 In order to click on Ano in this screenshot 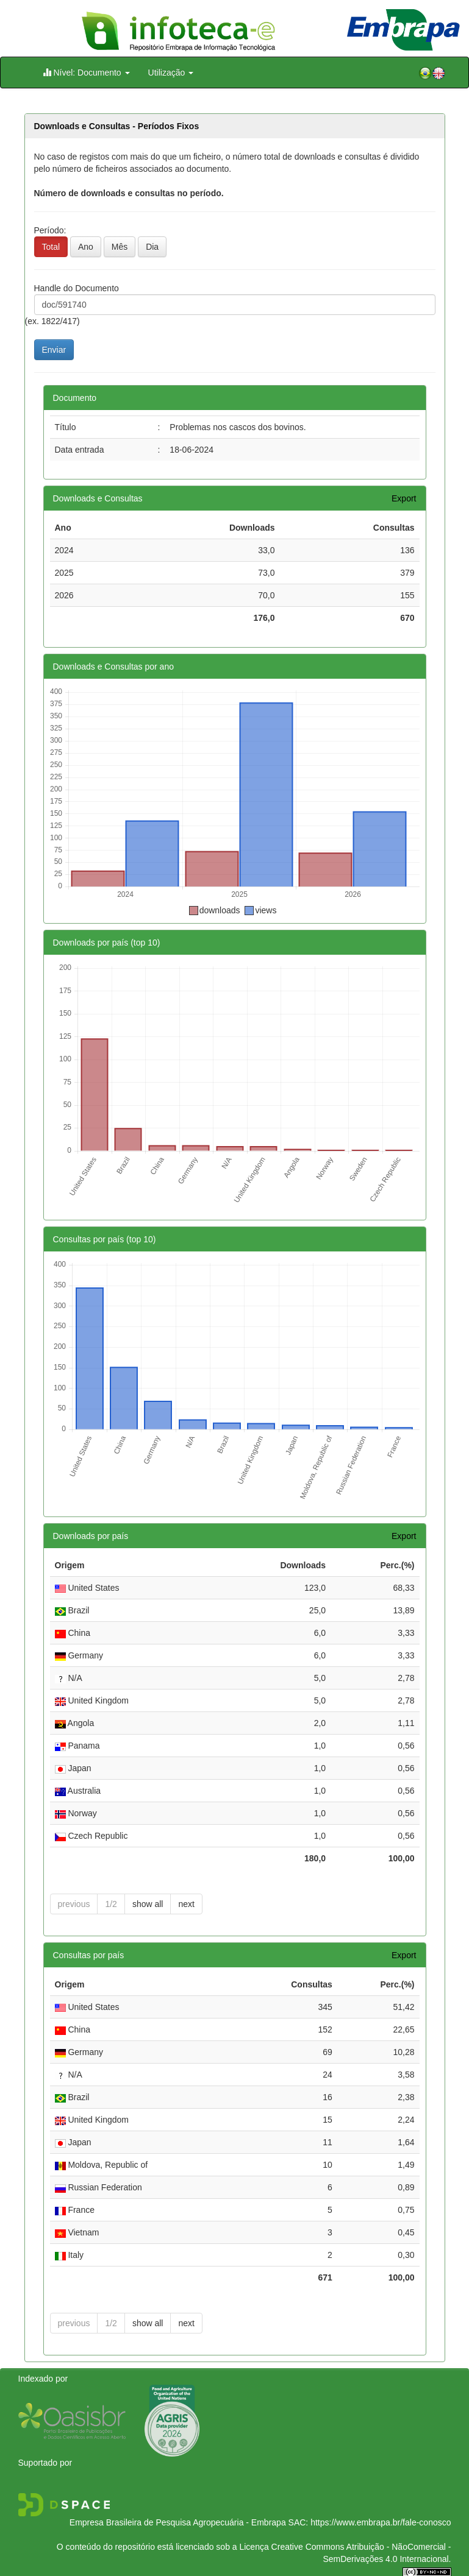, I will do `click(85, 247)`.